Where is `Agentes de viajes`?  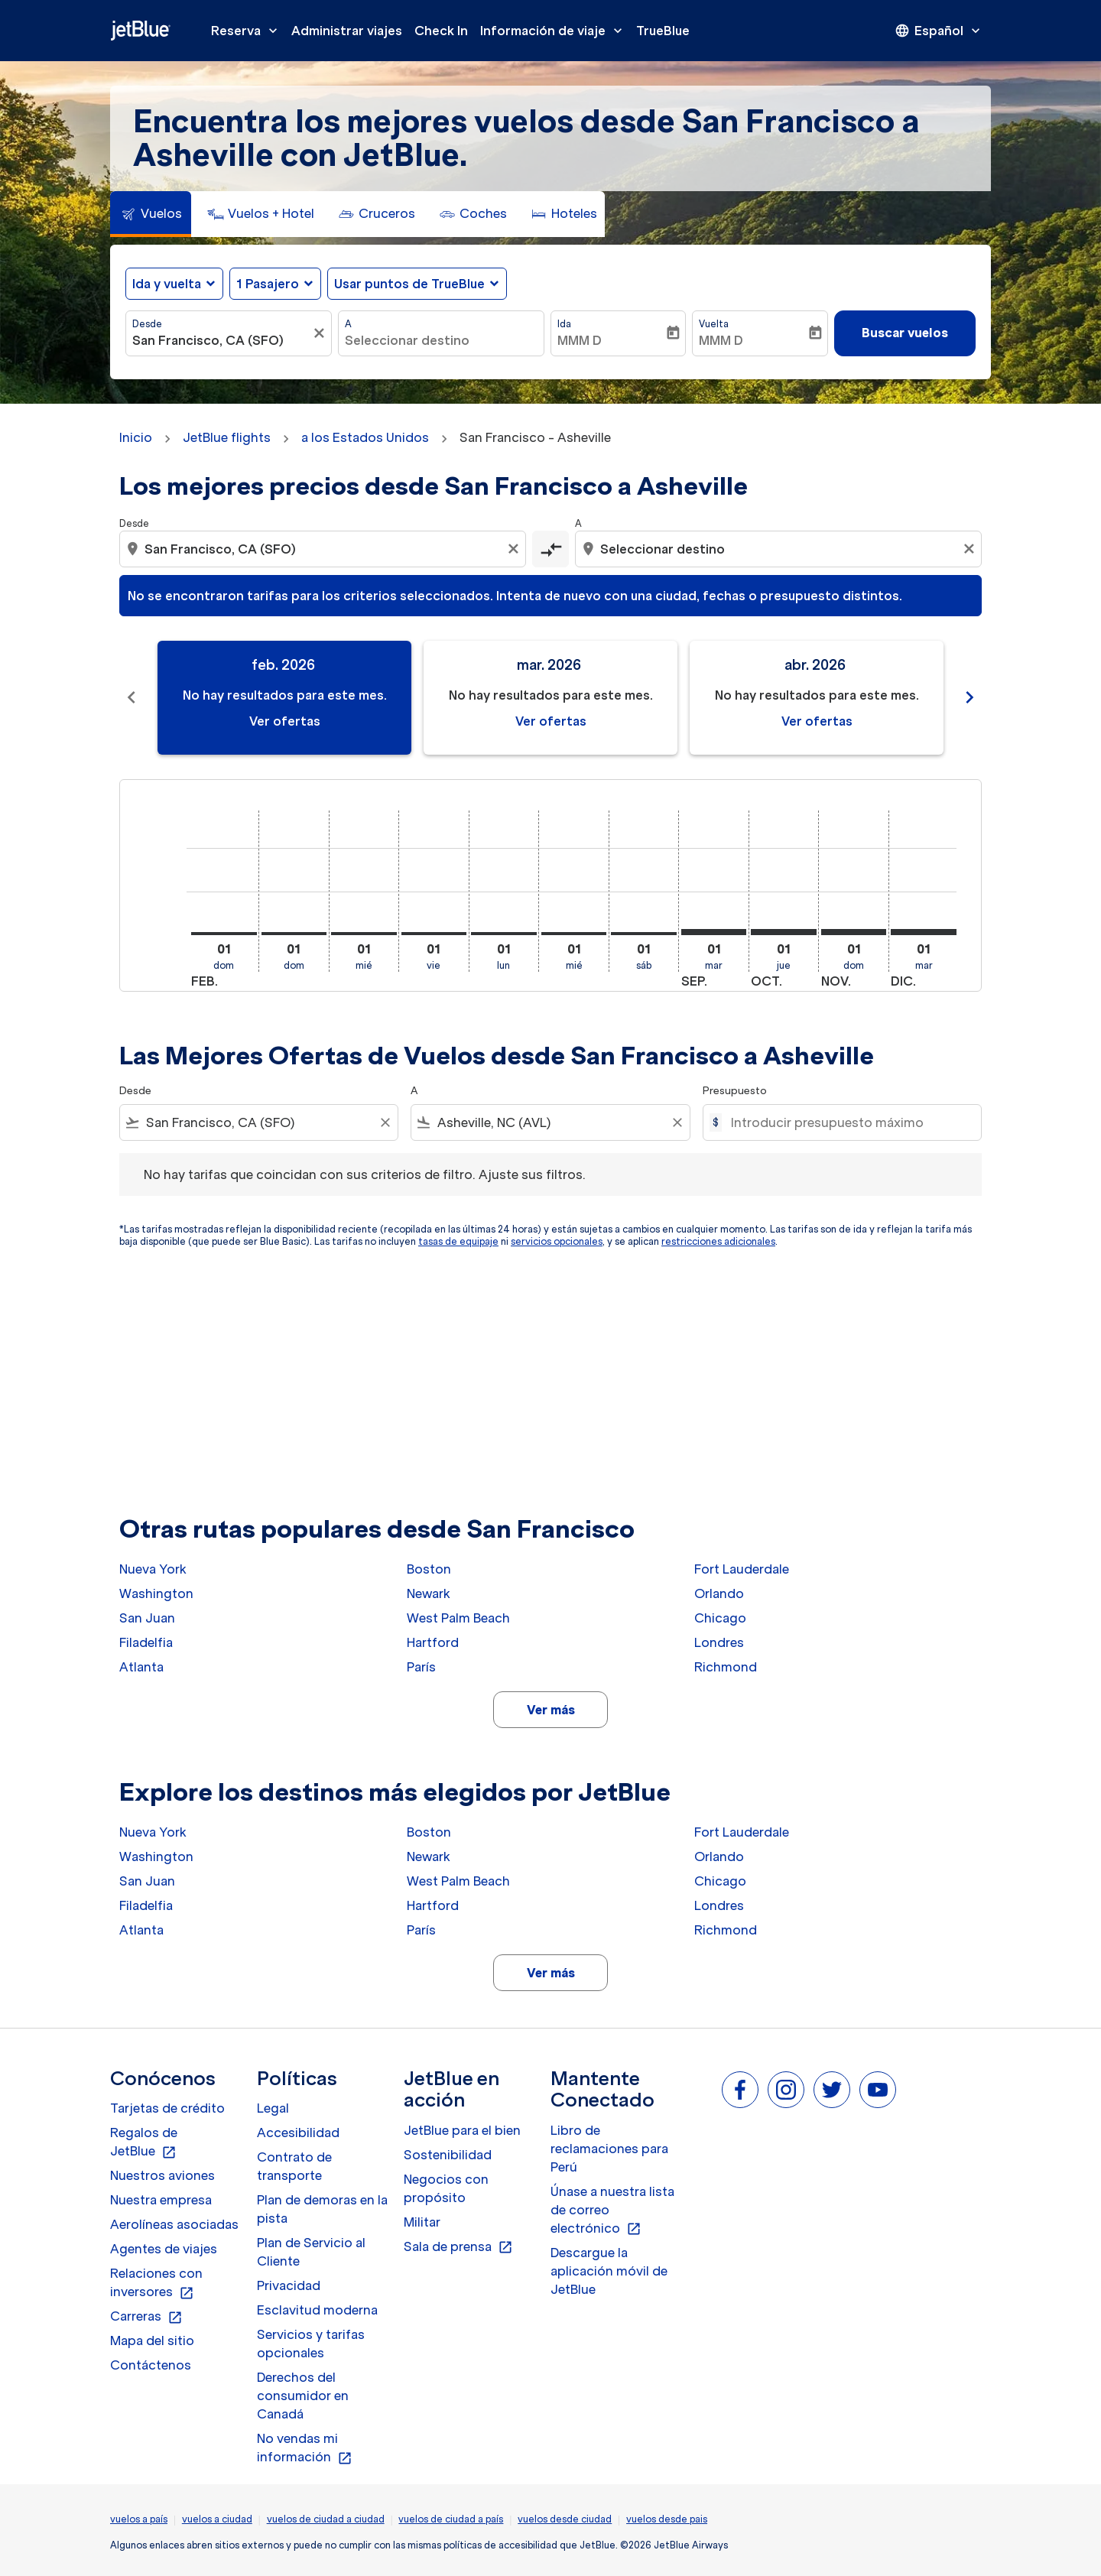
Agentes de viajes is located at coordinates (163, 2248).